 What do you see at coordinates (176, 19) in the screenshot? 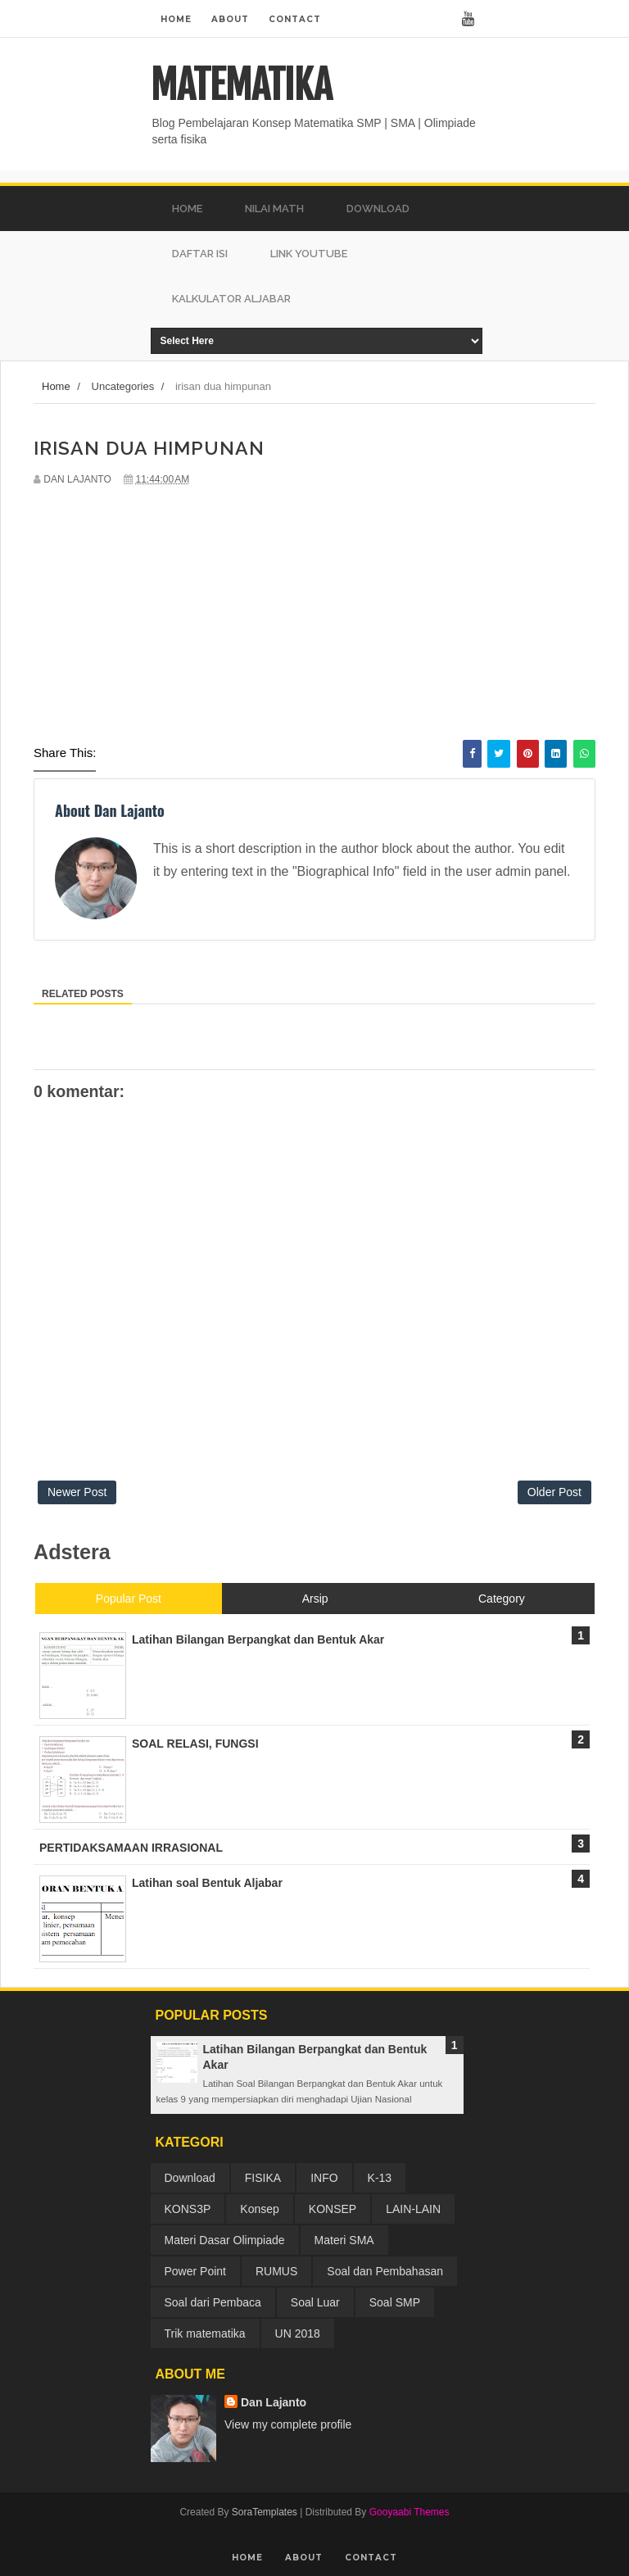
I see `Home` at bounding box center [176, 19].